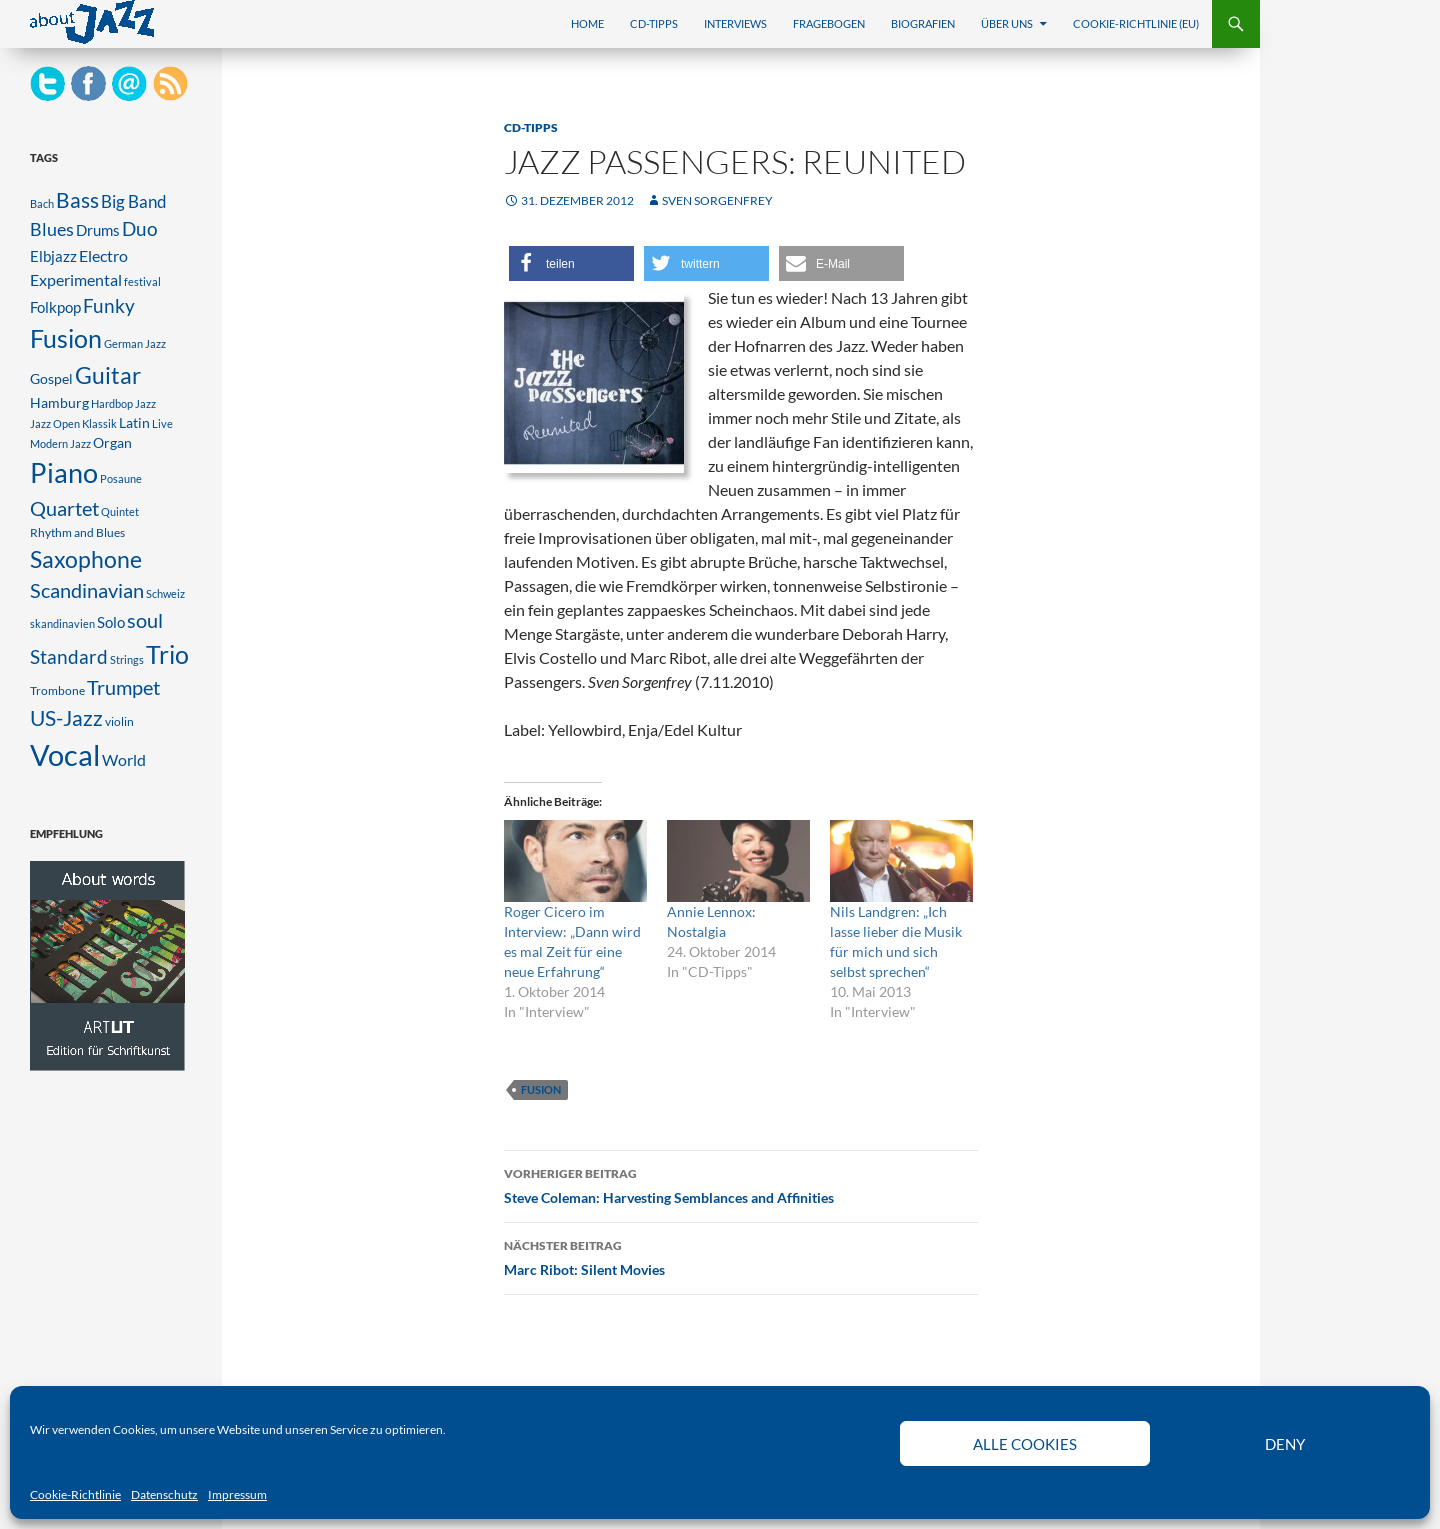  I want to click on Guitar [Guitar (26 Einträge)], so click(108, 375).